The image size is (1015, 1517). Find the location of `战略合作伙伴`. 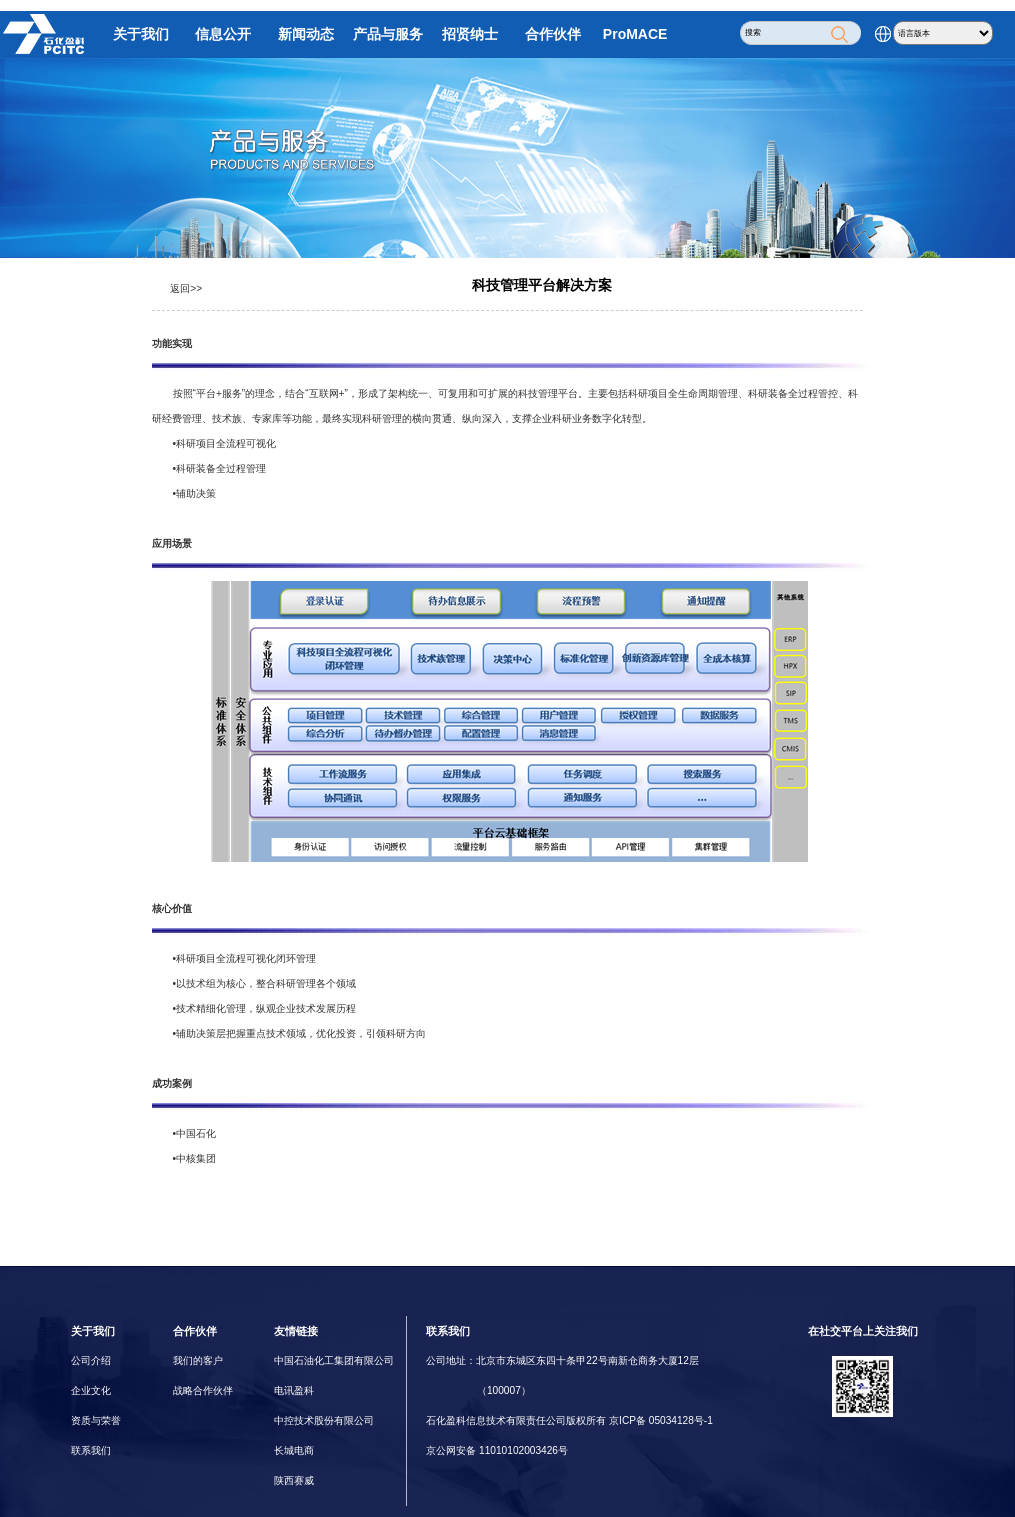

战略合作伙伴 is located at coordinates (203, 1390).